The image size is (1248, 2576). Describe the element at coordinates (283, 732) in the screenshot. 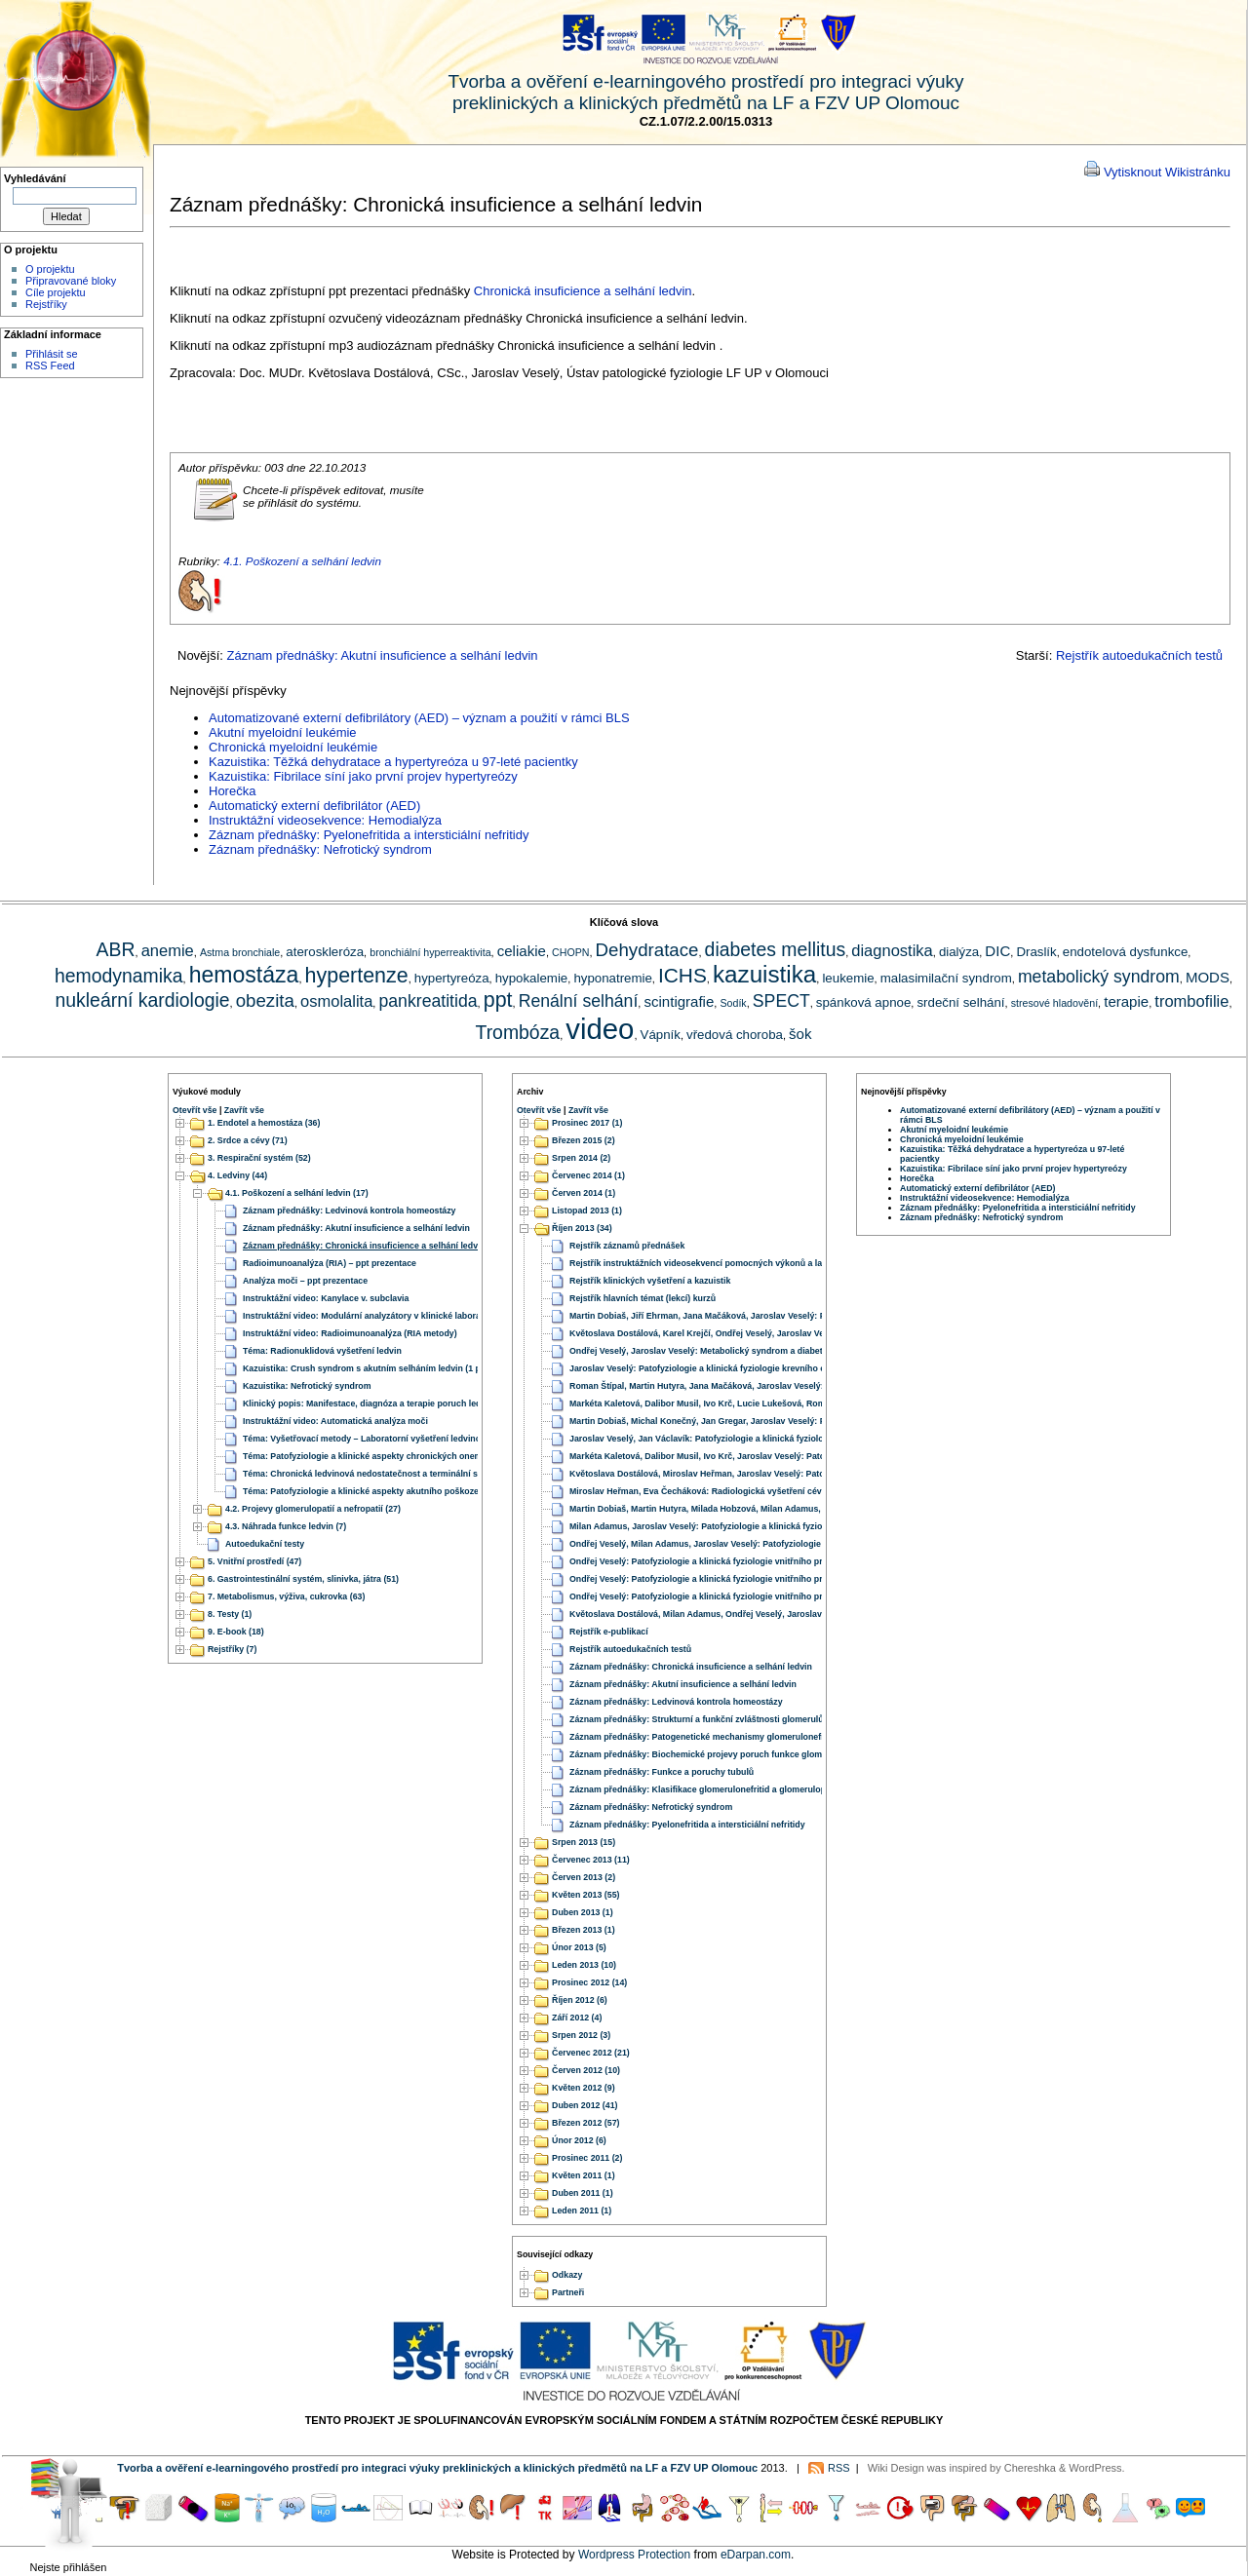

I see `Akutní myeloidní leukémie` at that location.